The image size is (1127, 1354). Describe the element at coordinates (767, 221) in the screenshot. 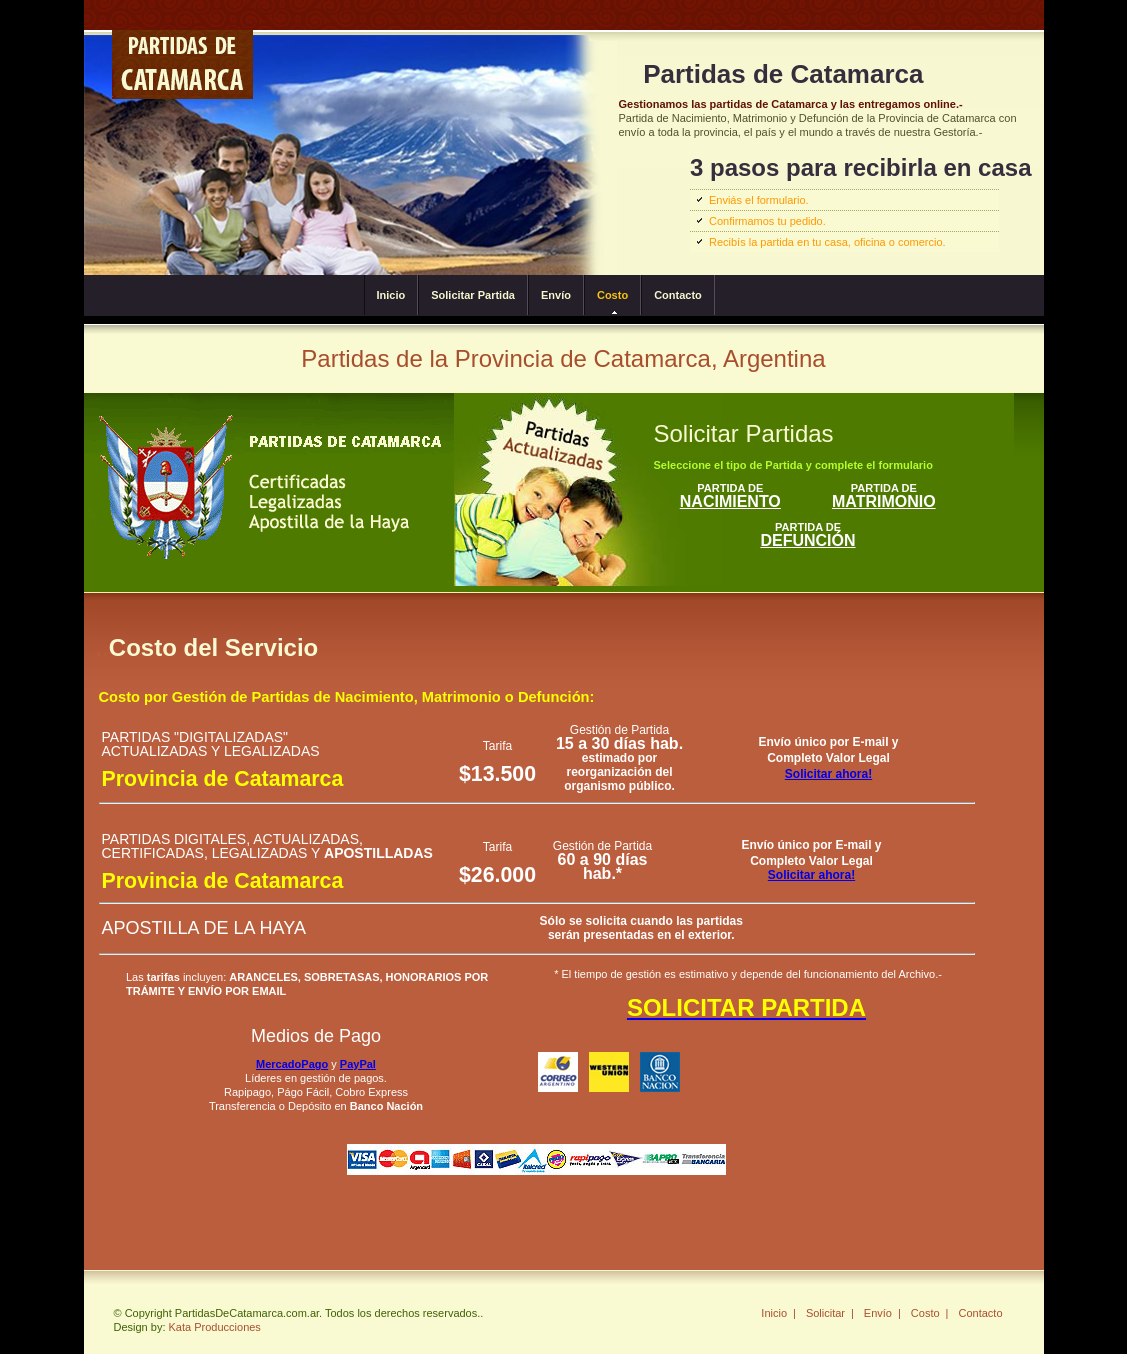

I see `Confirmamos tu pedido.` at that location.